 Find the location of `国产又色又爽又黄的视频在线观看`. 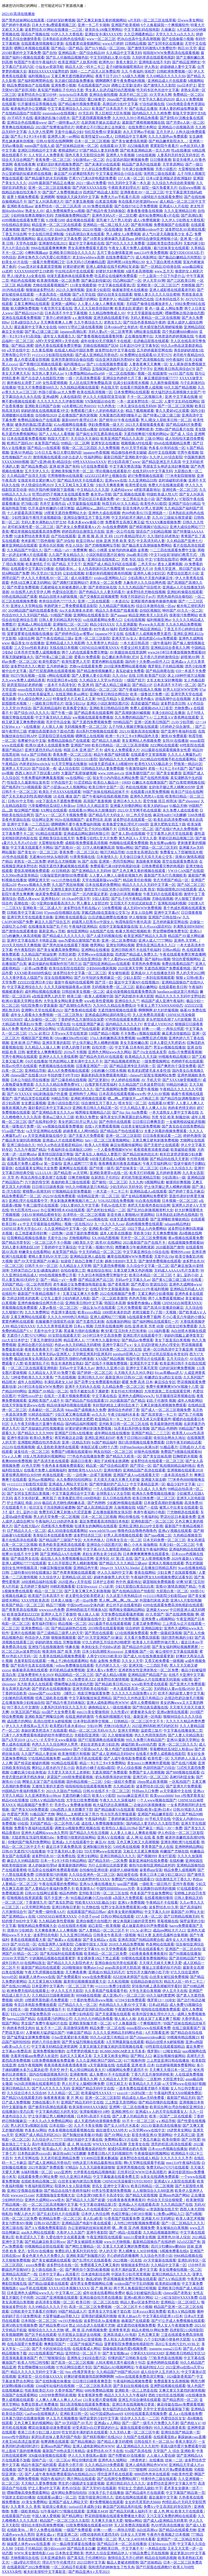

国产又色又爽又黄的视频在线观看 is located at coordinates (139, 871).